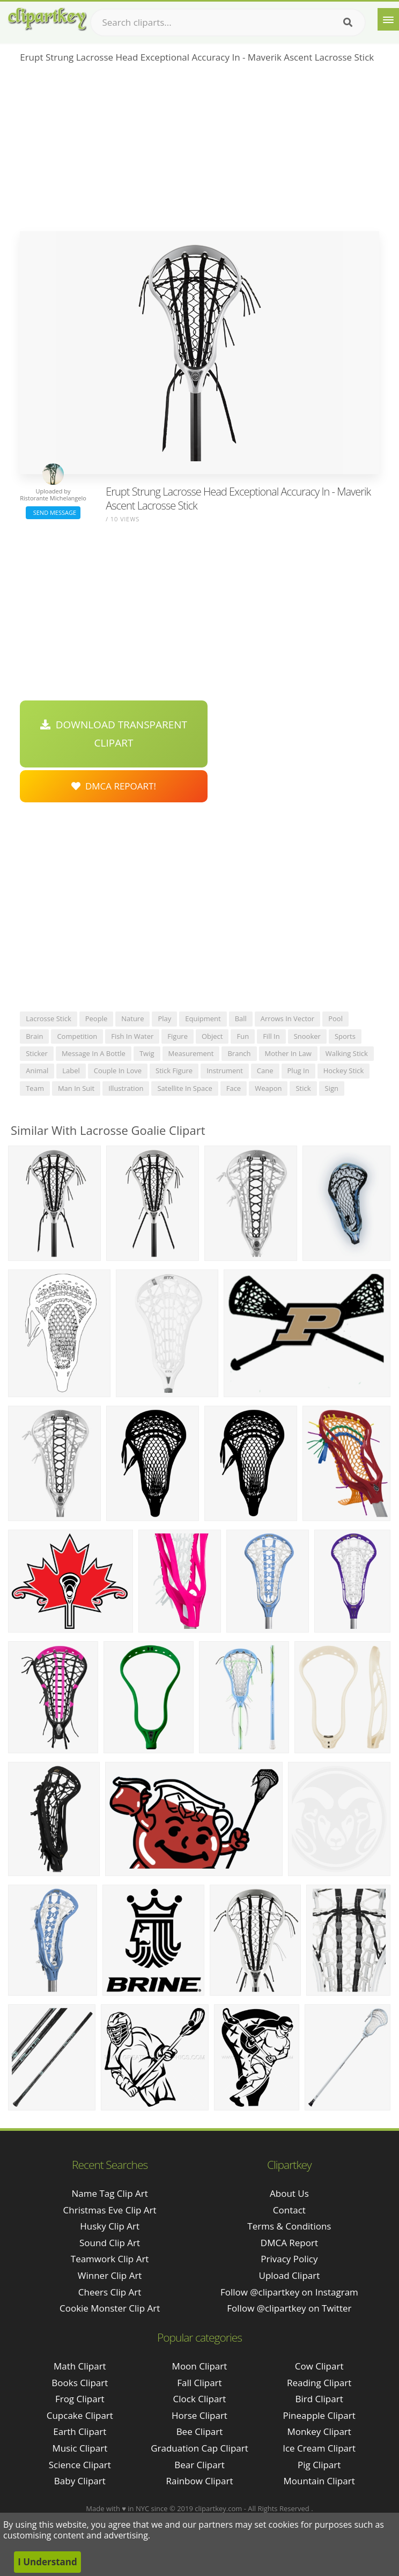 This screenshot has height=2576, width=399. Describe the element at coordinates (199, 2382) in the screenshot. I see `Fall Clipart` at that location.